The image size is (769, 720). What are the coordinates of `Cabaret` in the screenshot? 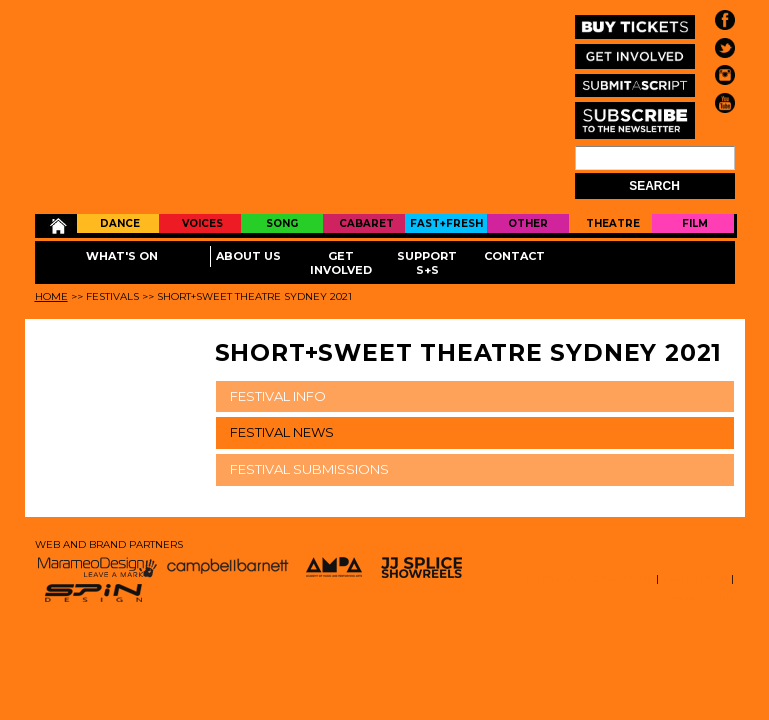 It's located at (366, 223).